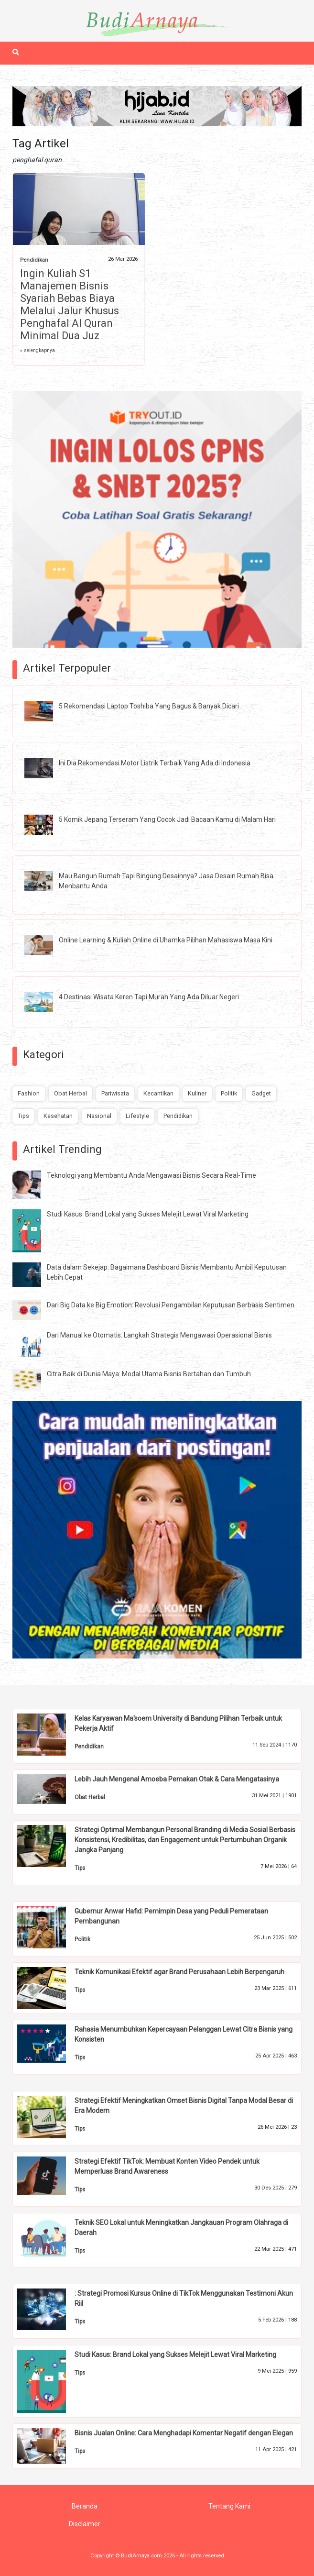  I want to click on Online Learning & Kuliah Online di Uhamka Pilihan Mahasiswa Masa Kini, so click(165, 940).